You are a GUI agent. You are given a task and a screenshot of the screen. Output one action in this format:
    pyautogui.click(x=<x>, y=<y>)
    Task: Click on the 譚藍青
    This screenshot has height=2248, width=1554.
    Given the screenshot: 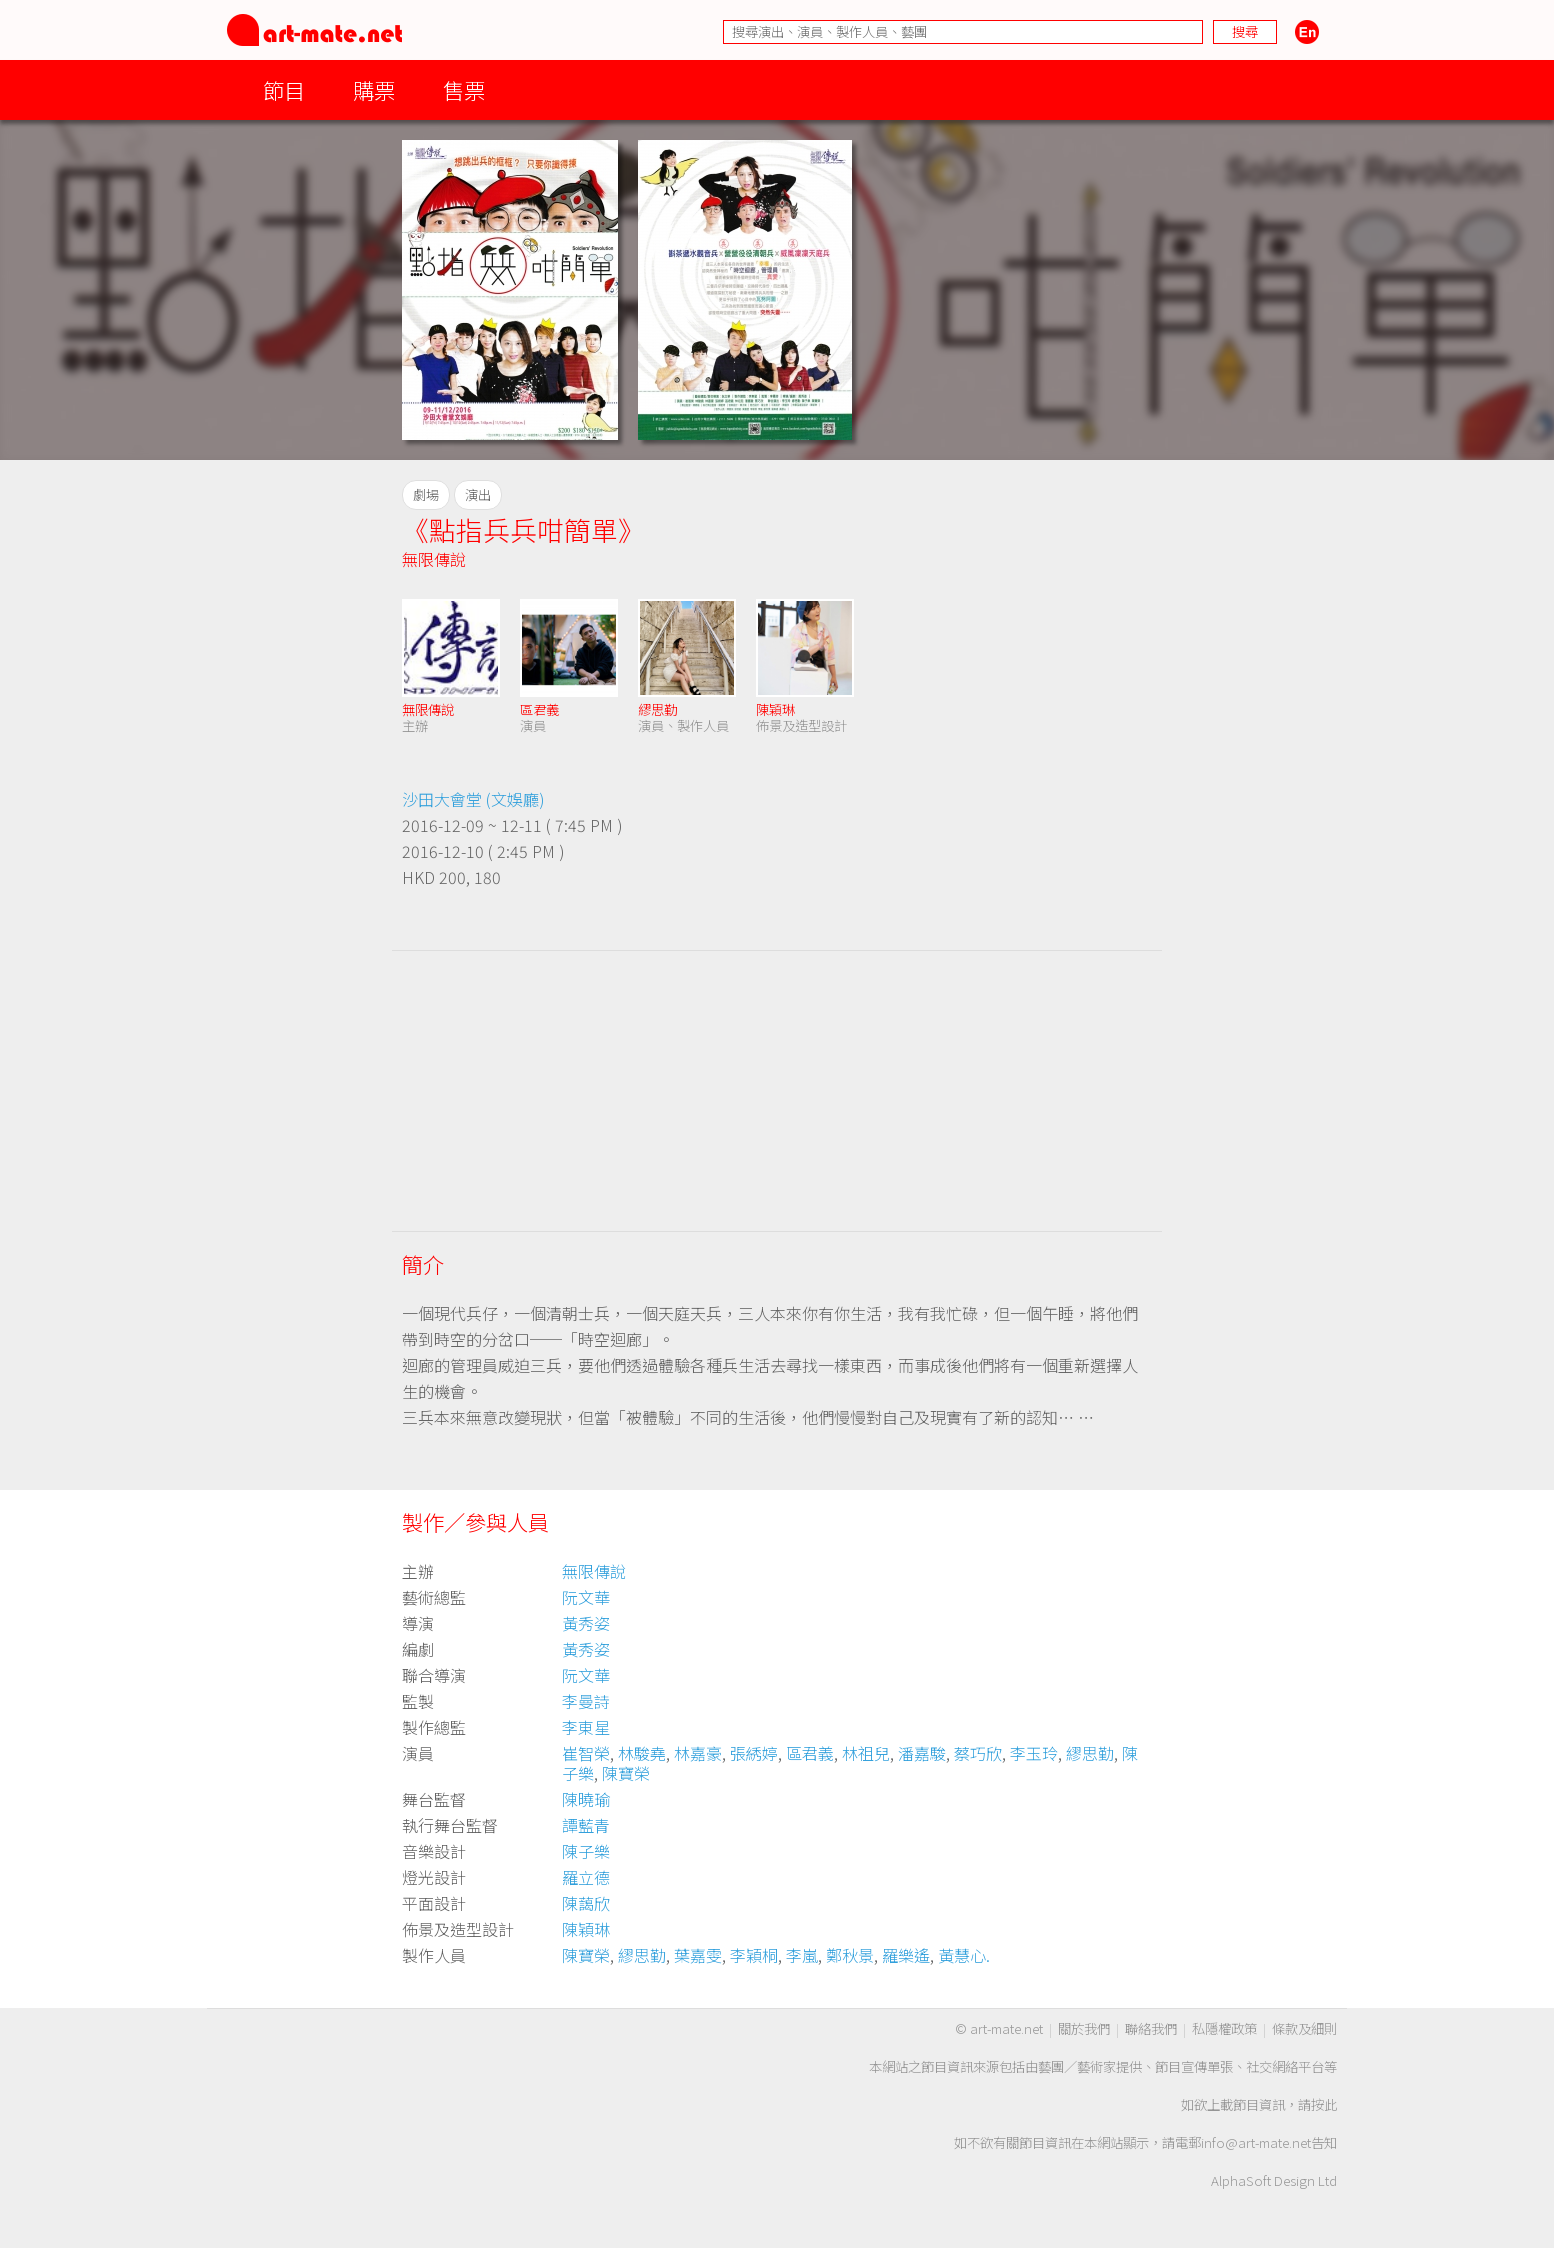 What is the action you would take?
    pyautogui.click(x=586, y=1825)
    